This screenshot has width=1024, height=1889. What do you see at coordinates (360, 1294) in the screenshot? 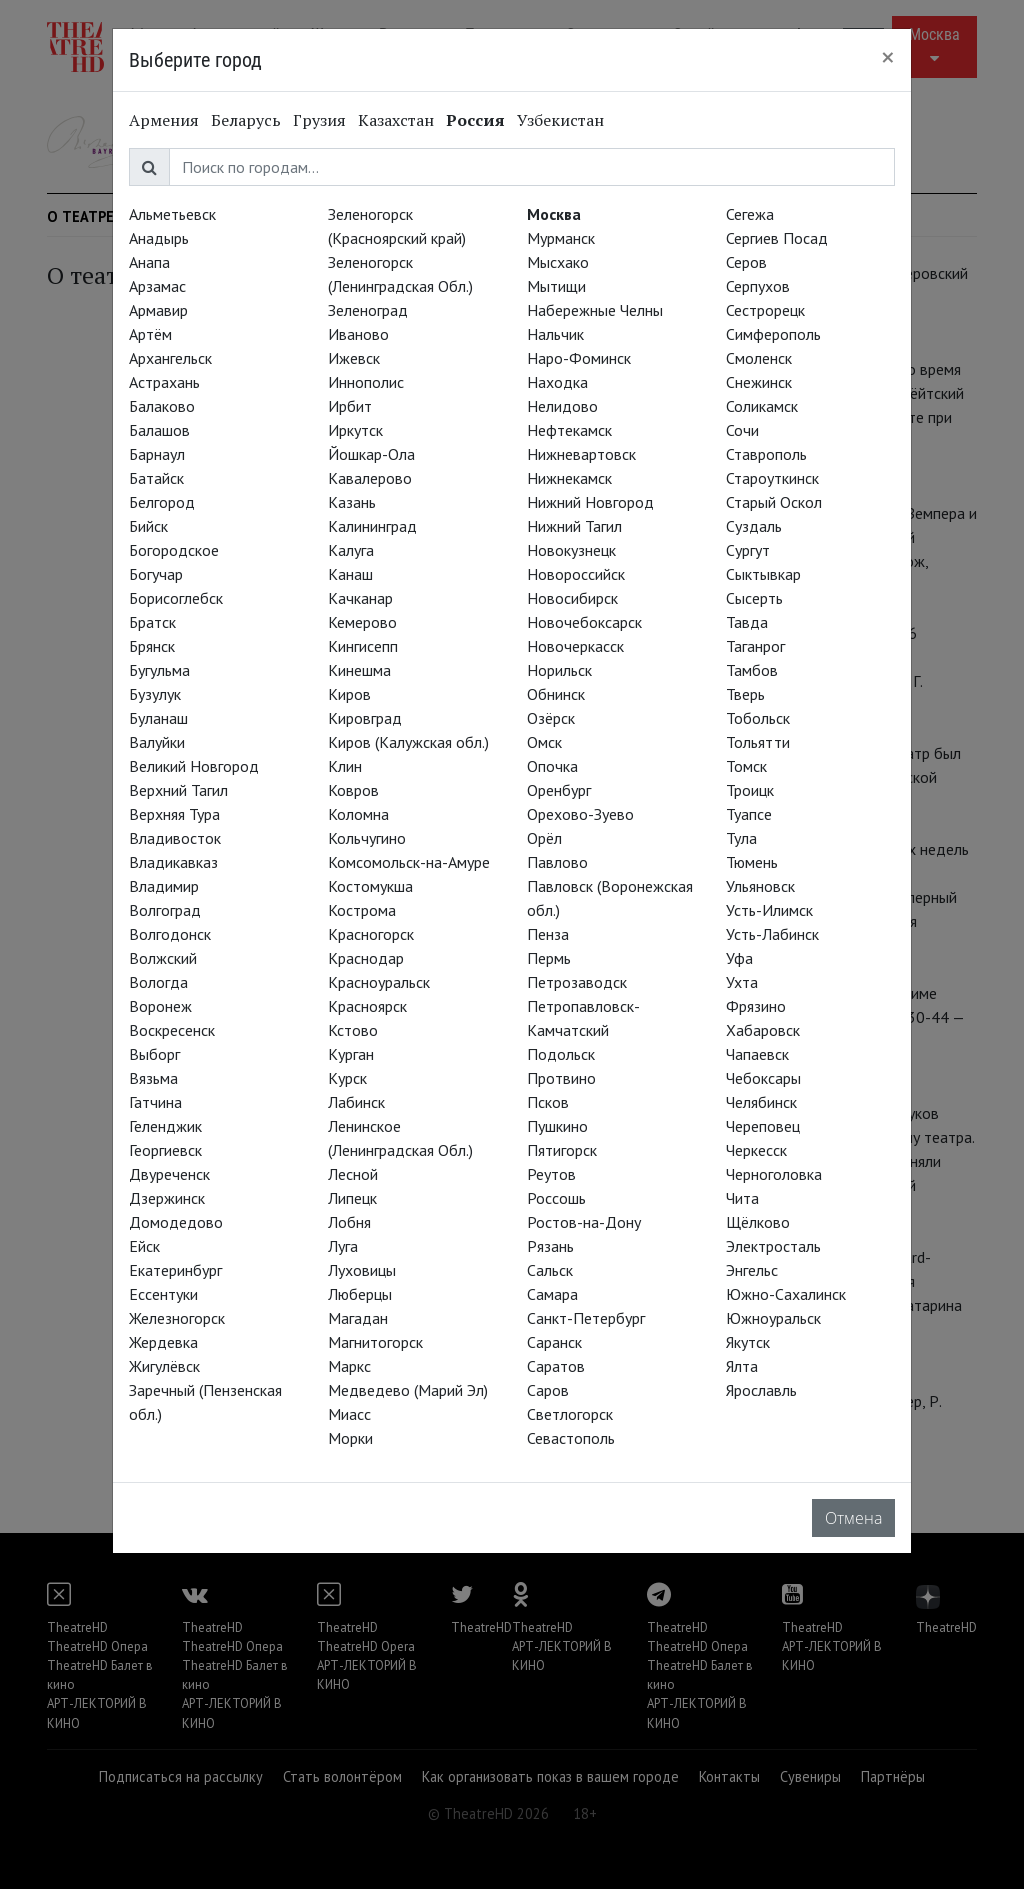
I see `Люберцы` at bounding box center [360, 1294].